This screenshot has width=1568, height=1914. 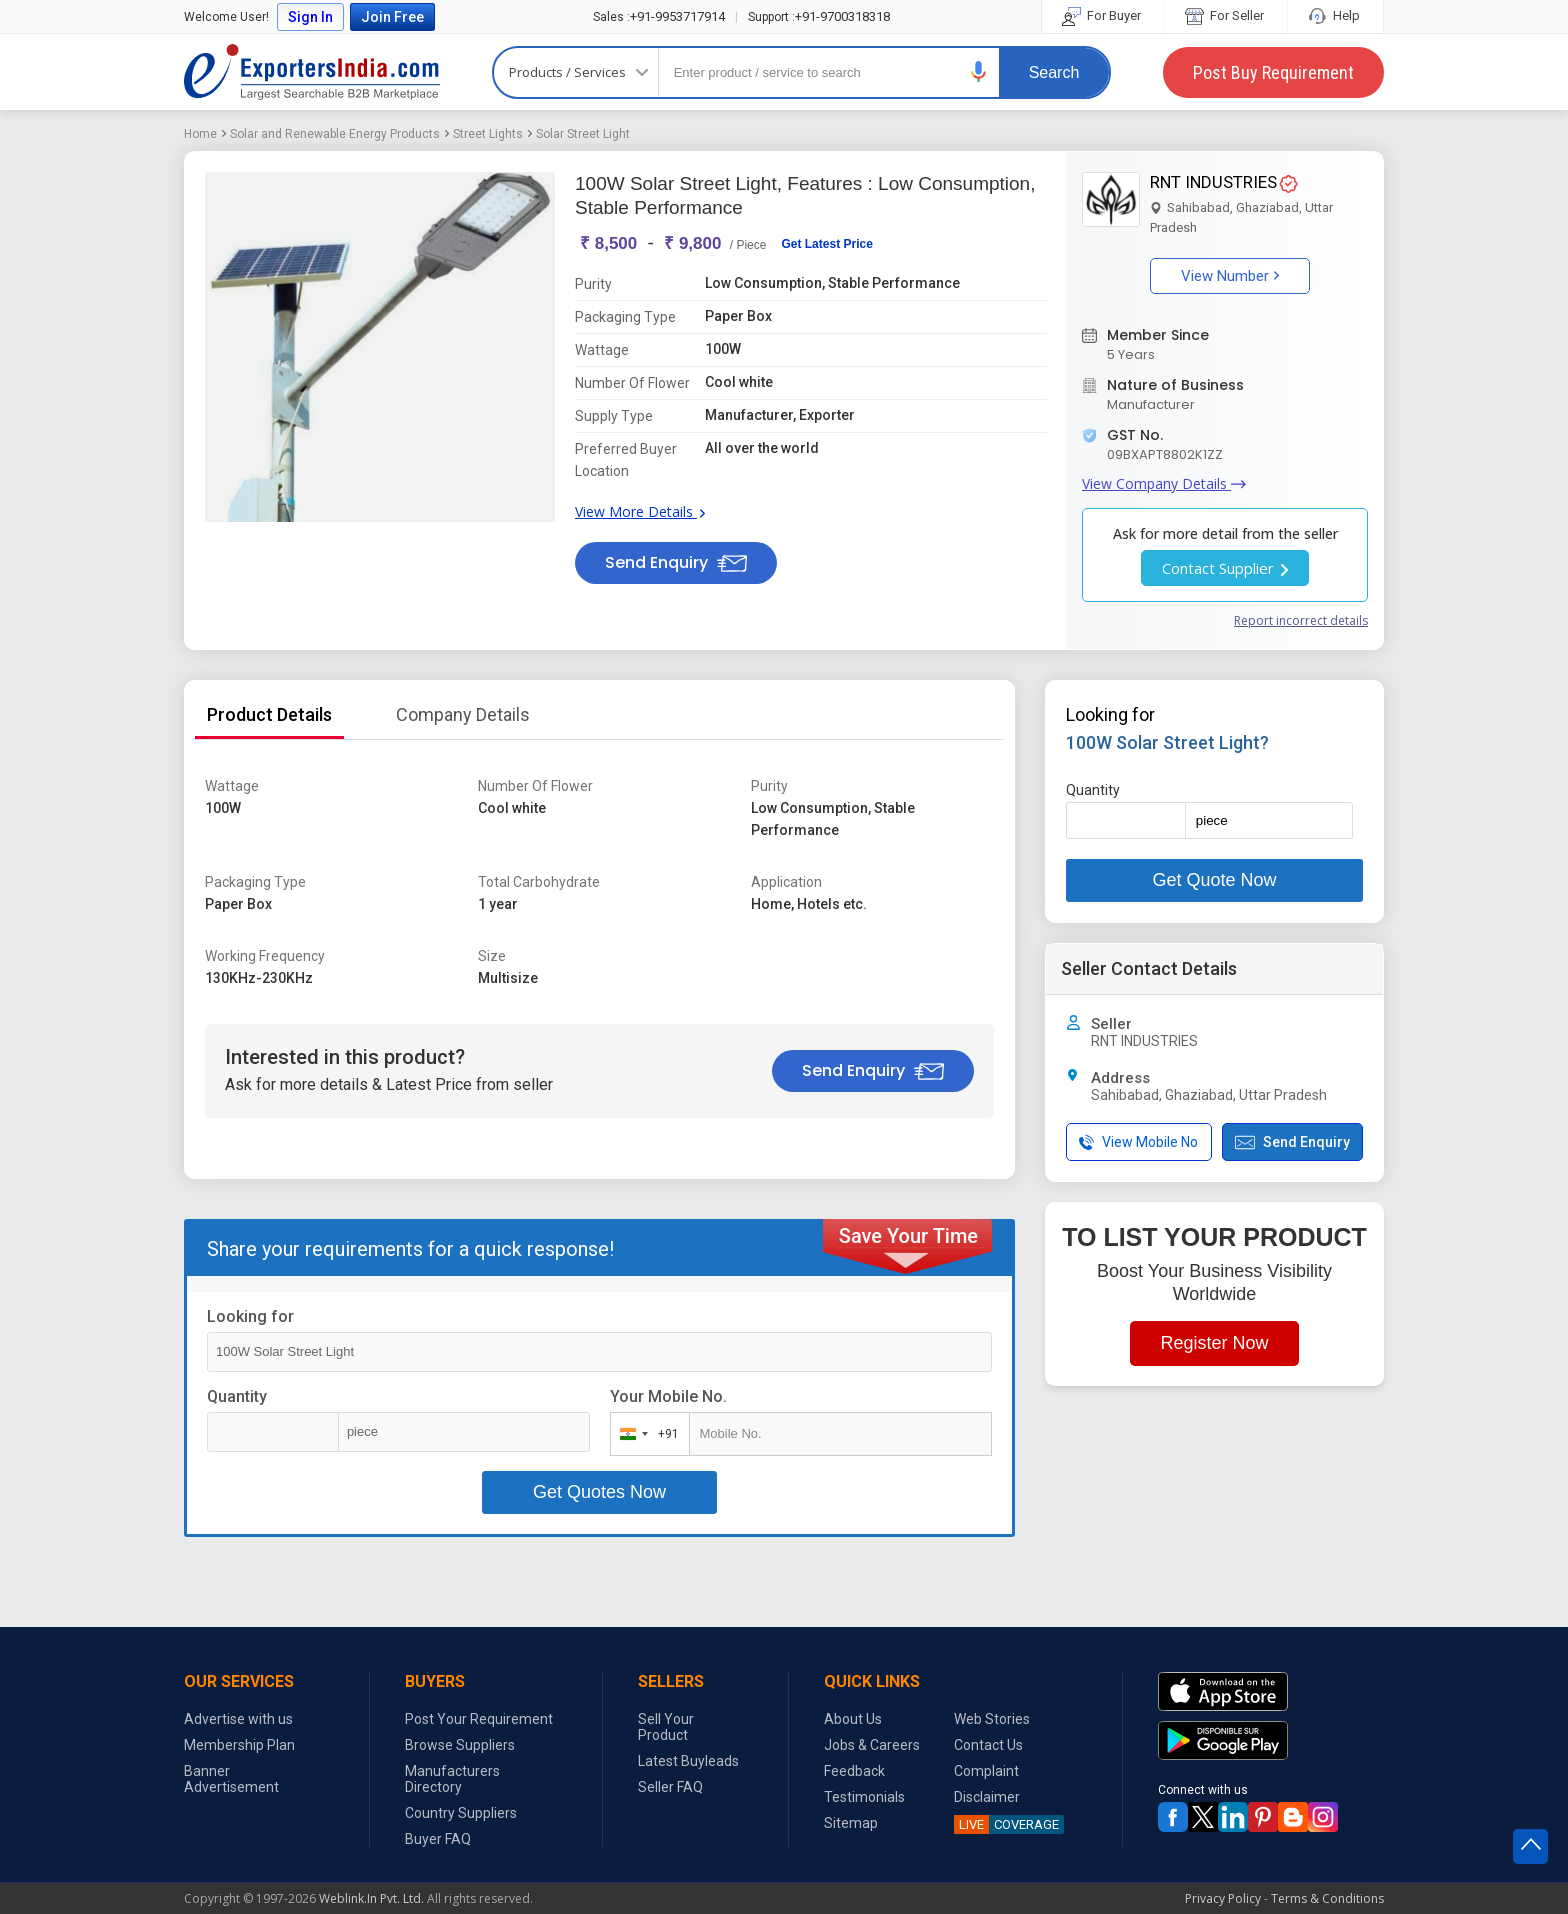 I want to click on Get Quotes Now, so click(x=599, y=1492).